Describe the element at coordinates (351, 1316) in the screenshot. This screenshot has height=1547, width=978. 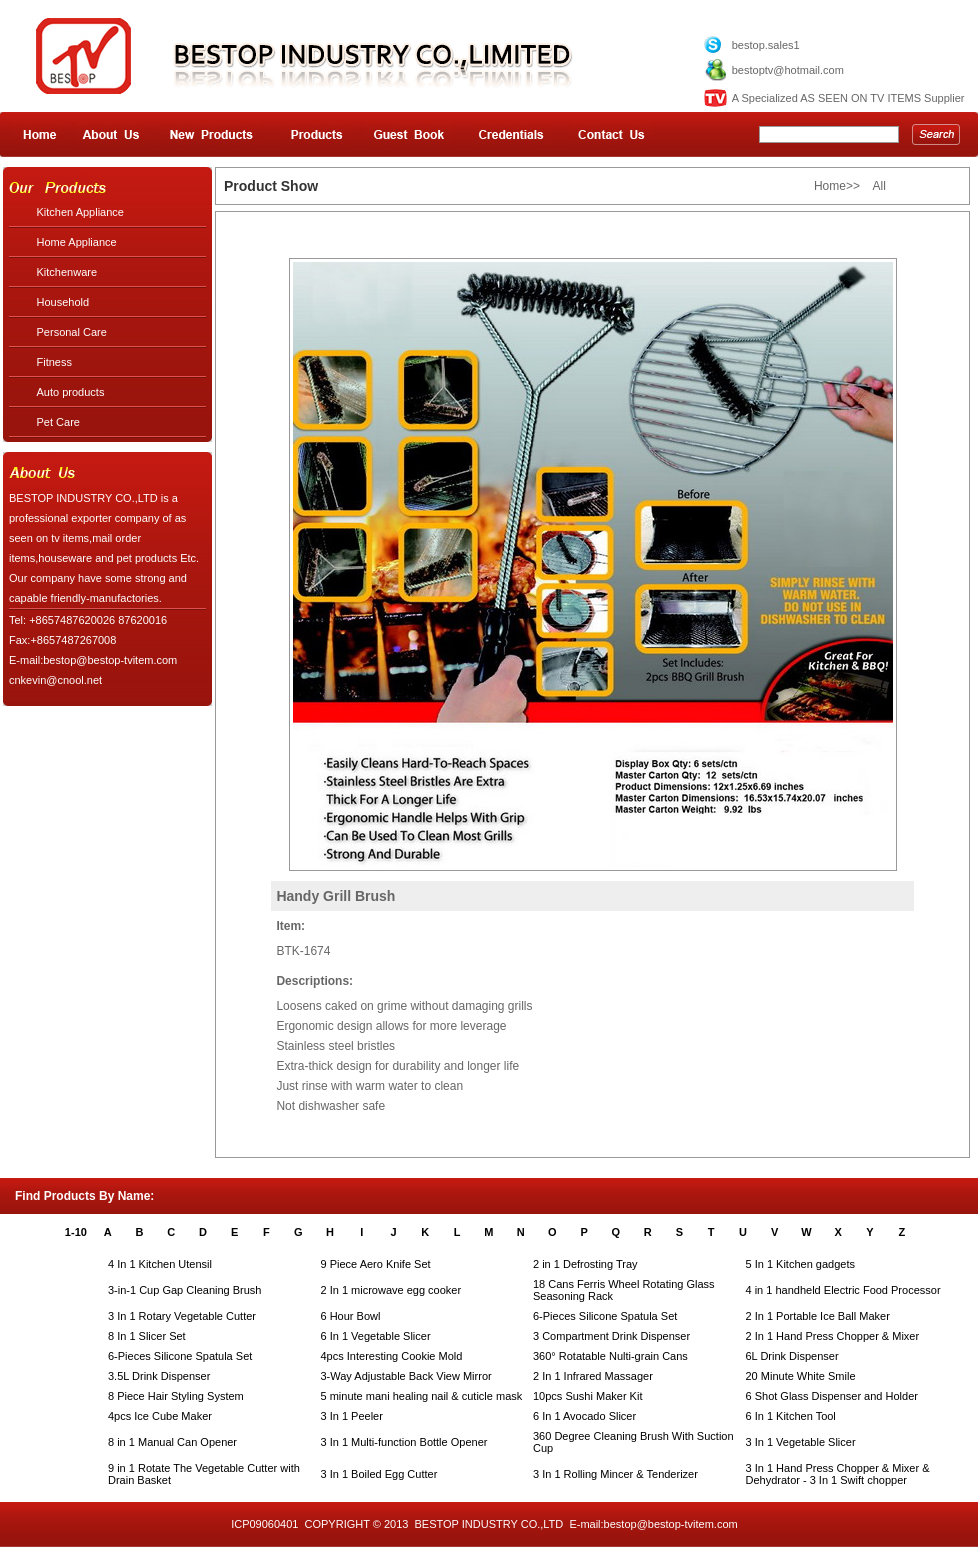
I see `6 Hour Bowl` at that location.